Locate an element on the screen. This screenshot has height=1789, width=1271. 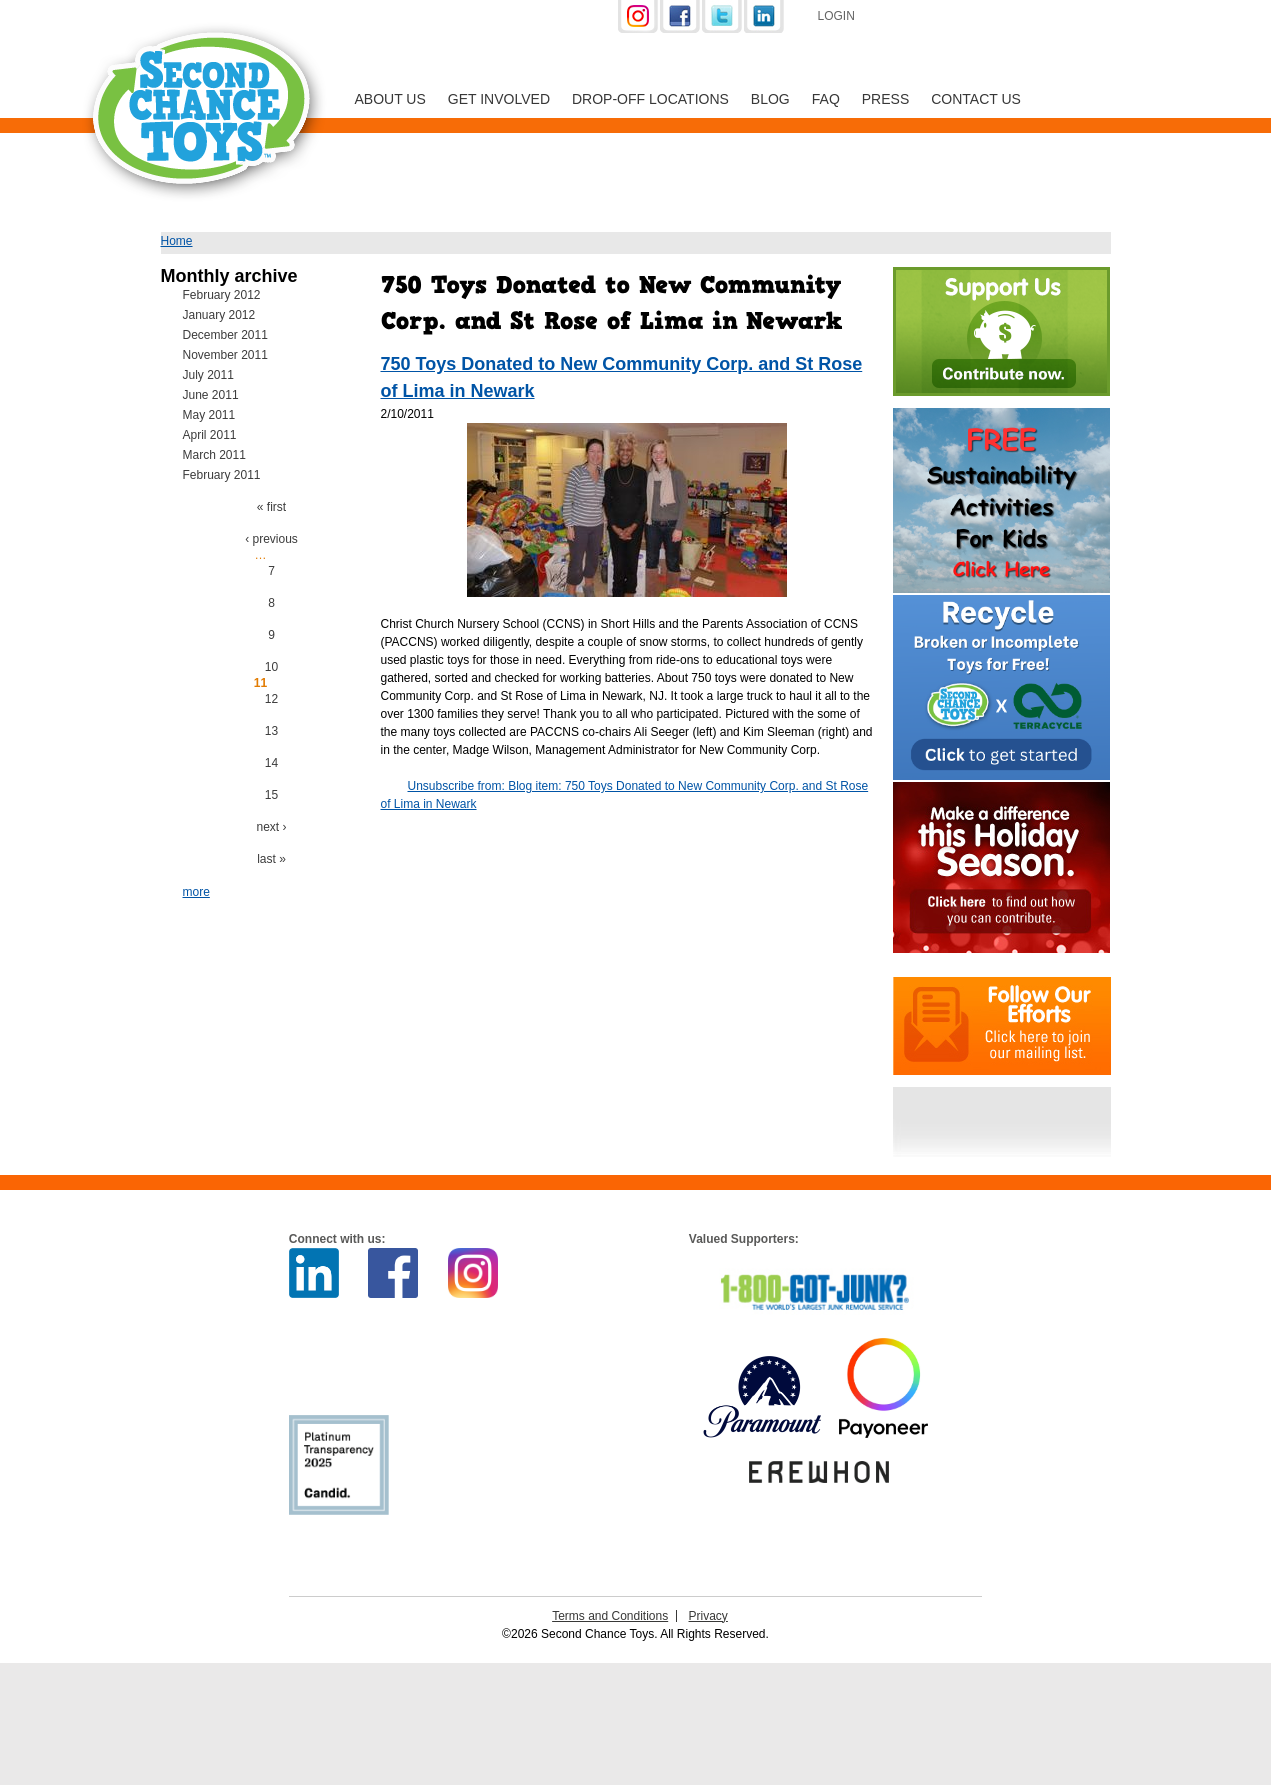
Login is located at coordinates (836, 16).